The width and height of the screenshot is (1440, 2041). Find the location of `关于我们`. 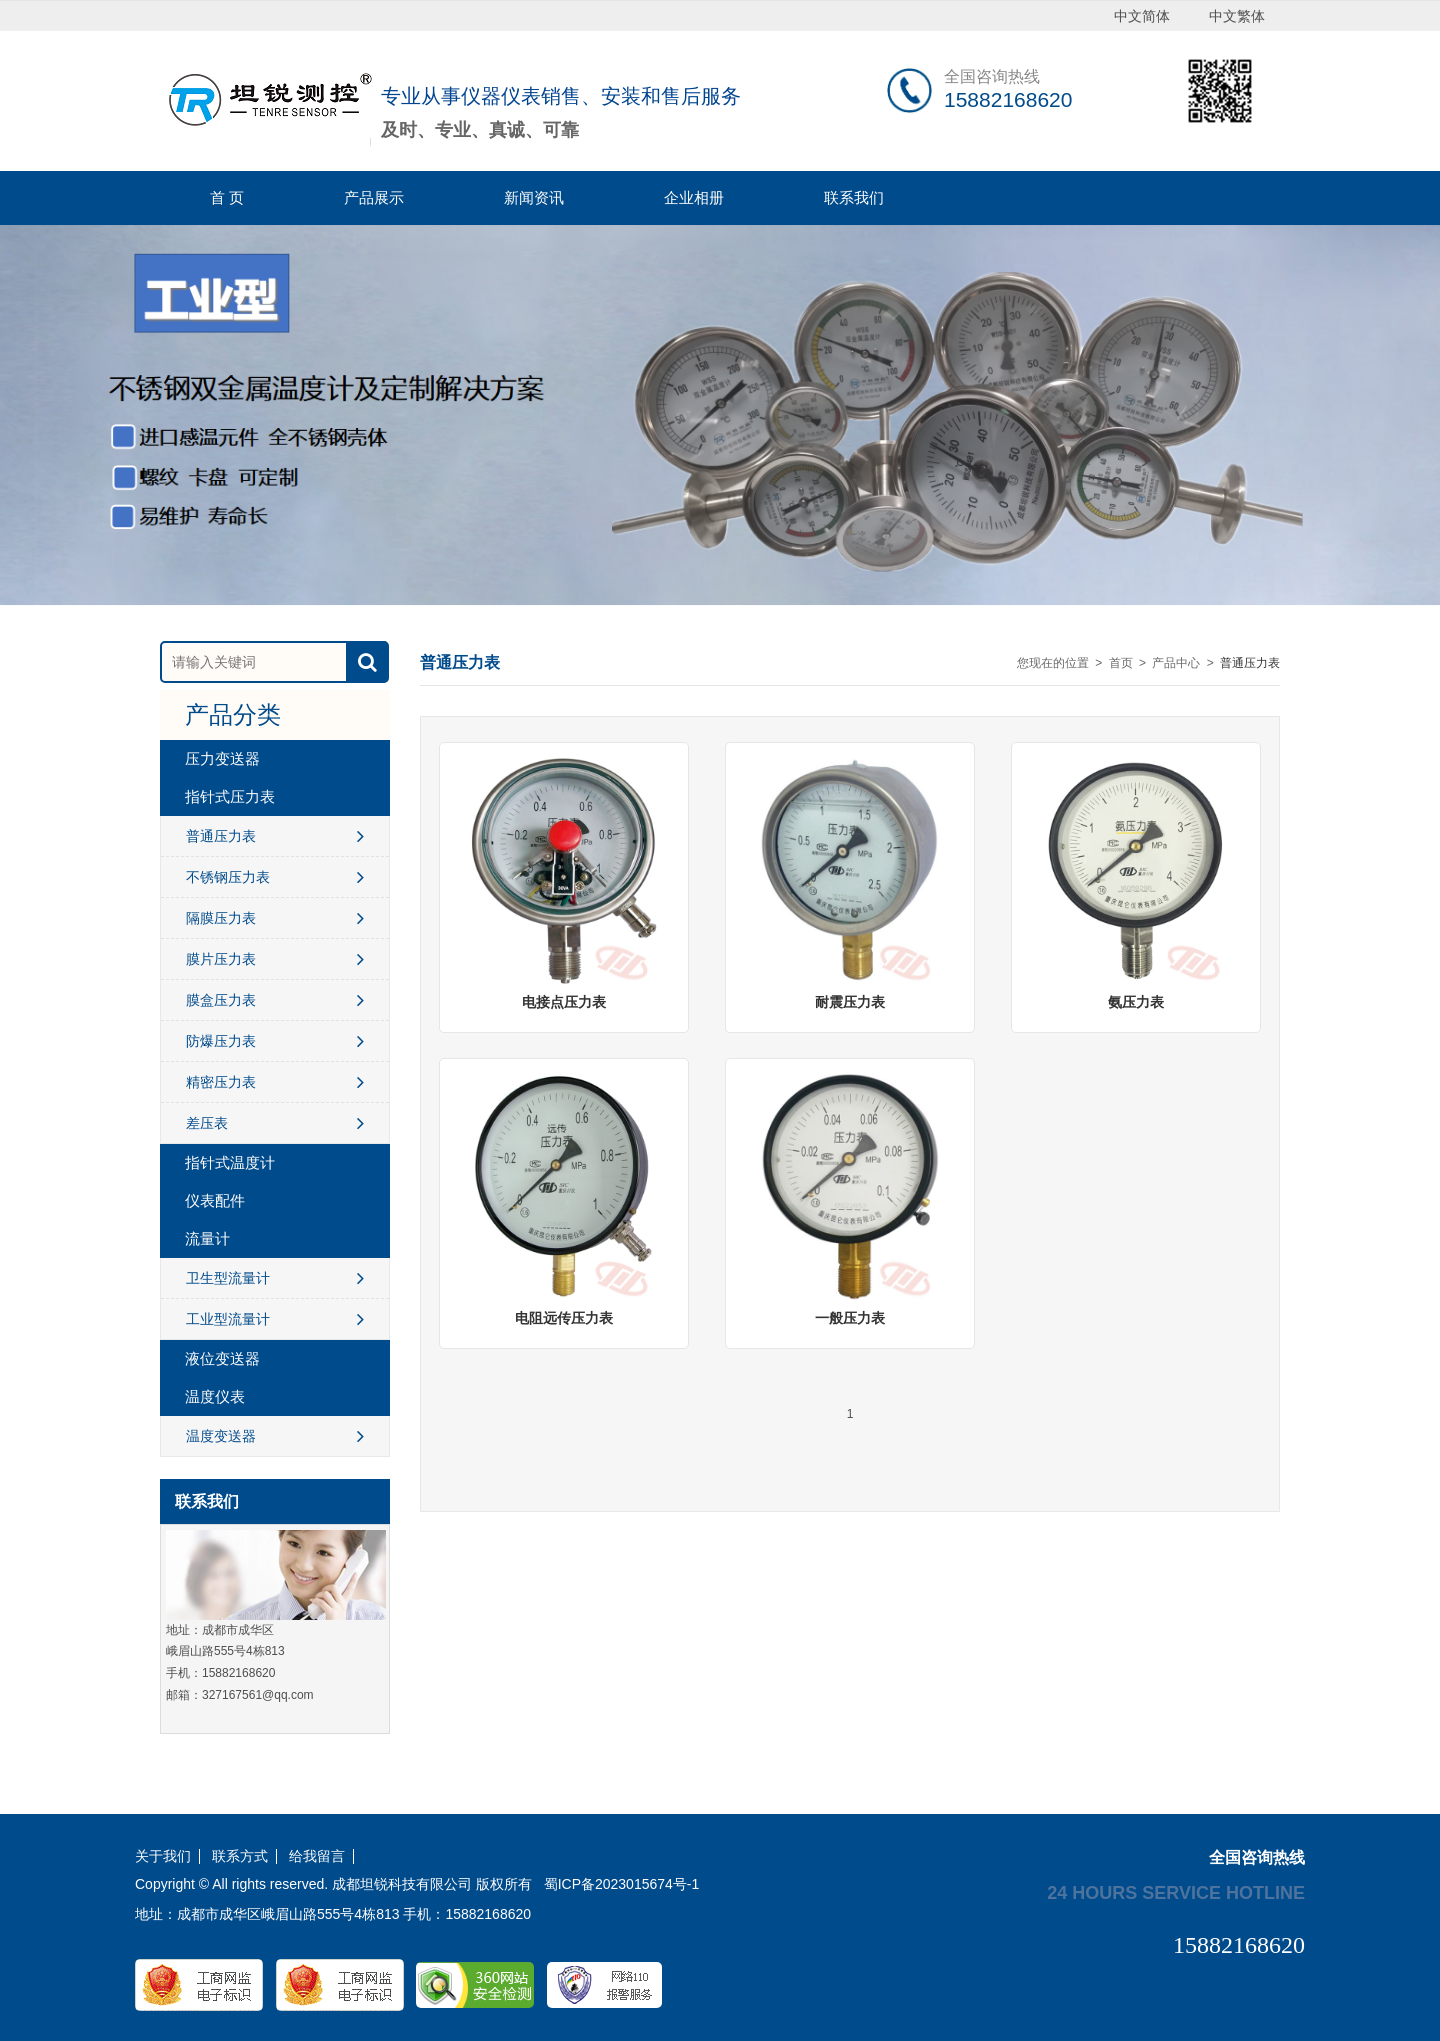

关于我们 is located at coordinates (163, 1856).